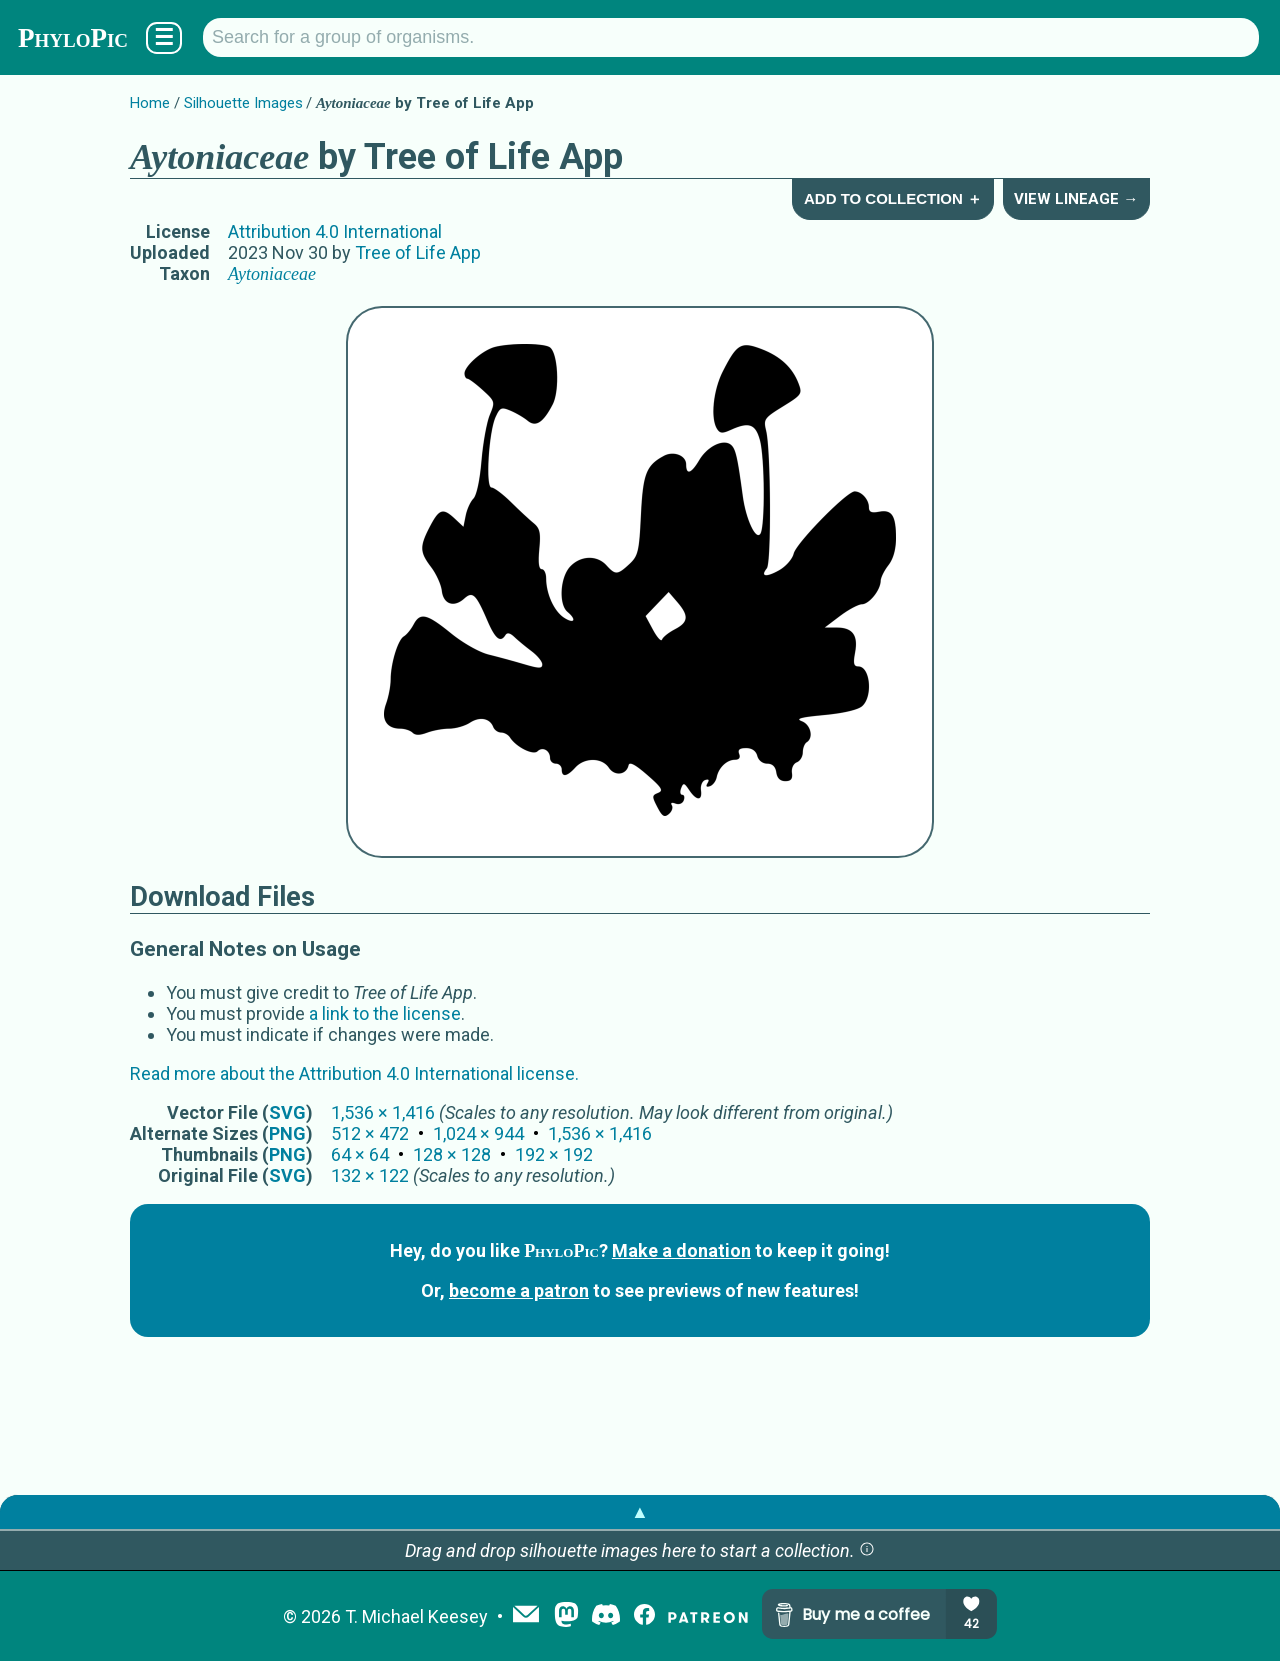  I want to click on View Lineage →, so click(1076, 199).